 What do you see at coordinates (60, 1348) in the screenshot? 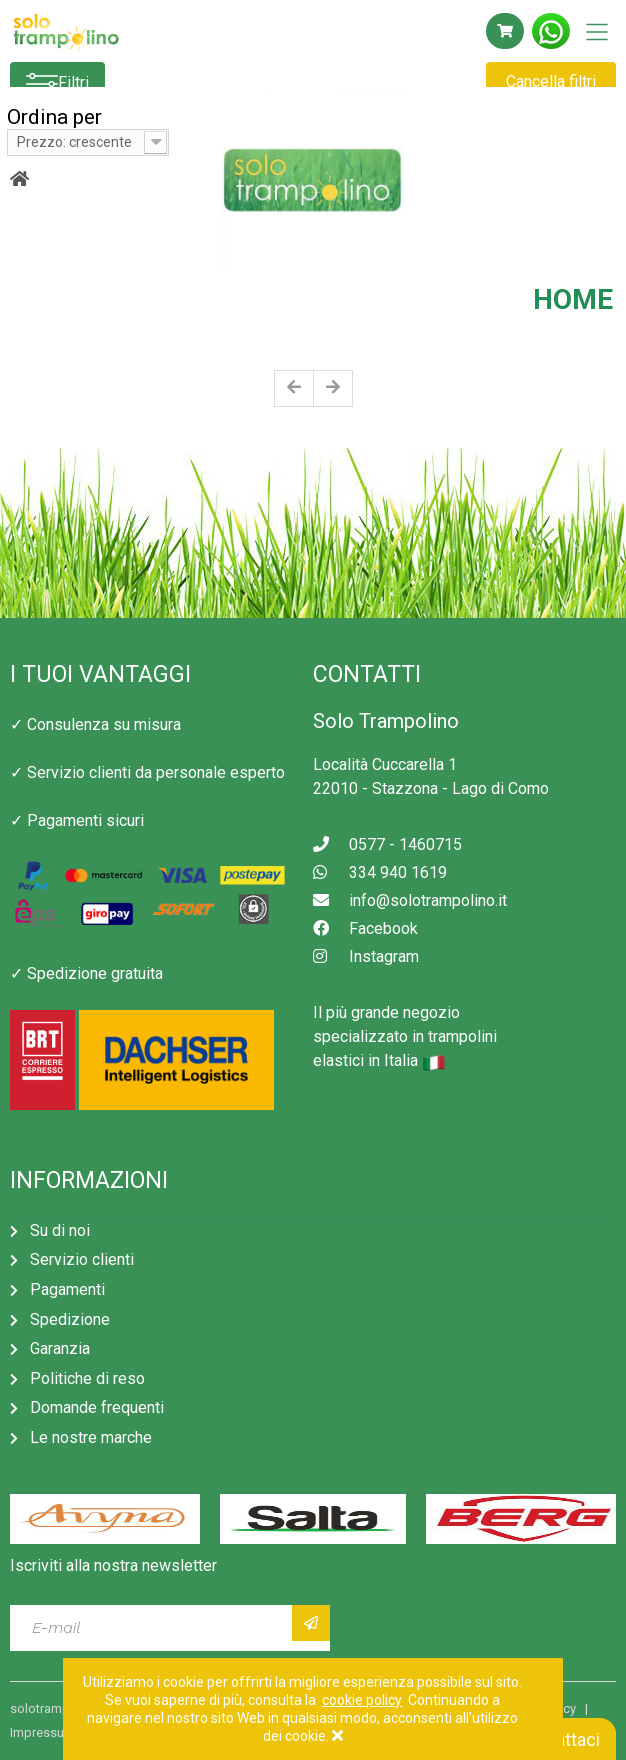
I see `Garanzia` at bounding box center [60, 1348].